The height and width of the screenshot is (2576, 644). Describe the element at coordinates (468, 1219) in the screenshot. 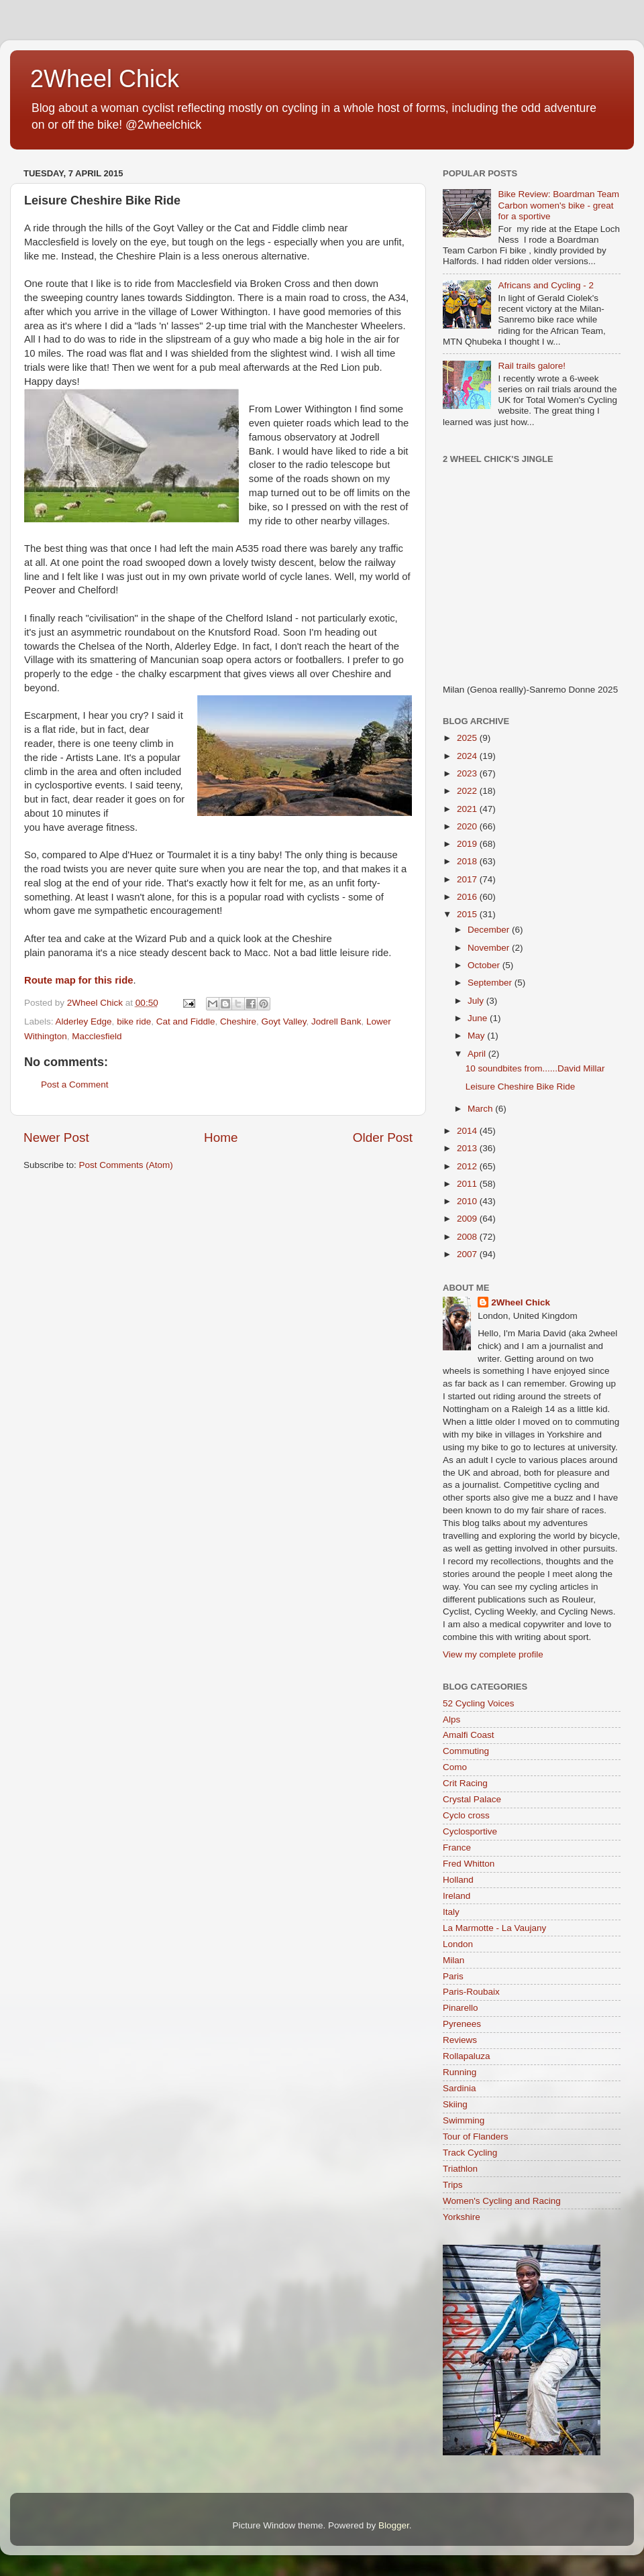

I see `2009` at that location.